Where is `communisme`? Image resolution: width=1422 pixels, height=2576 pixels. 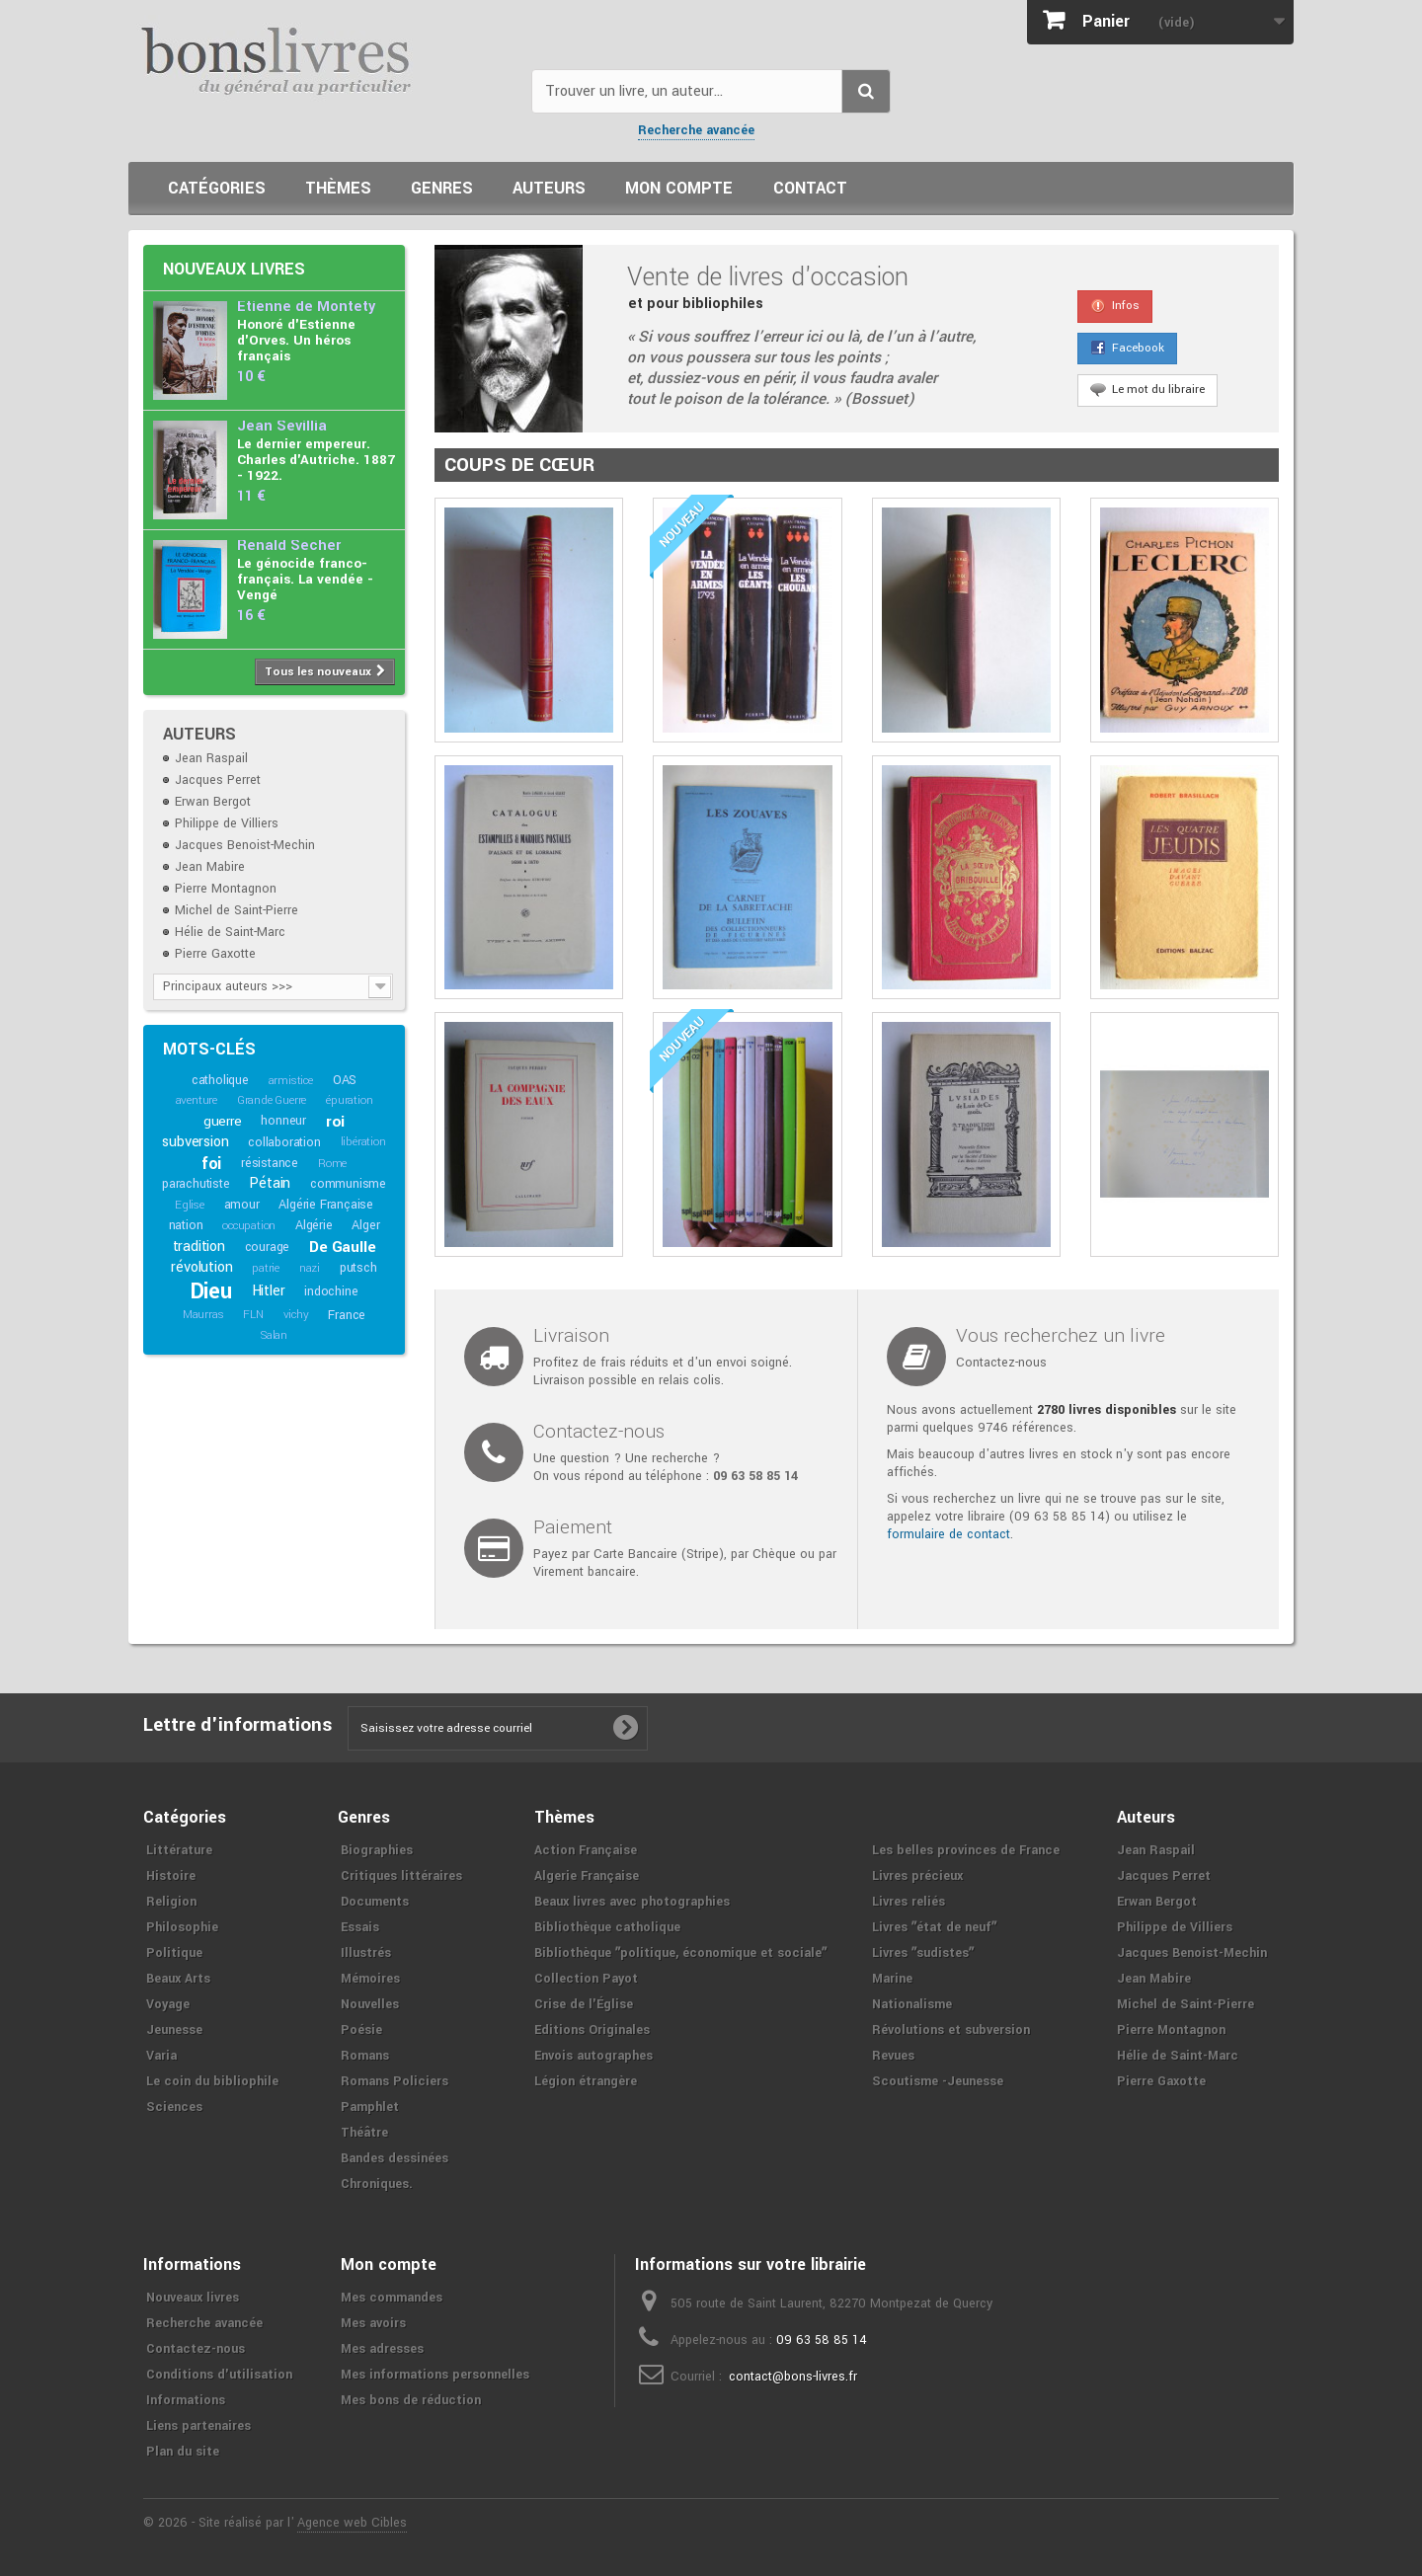
communisme is located at coordinates (348, 1184).